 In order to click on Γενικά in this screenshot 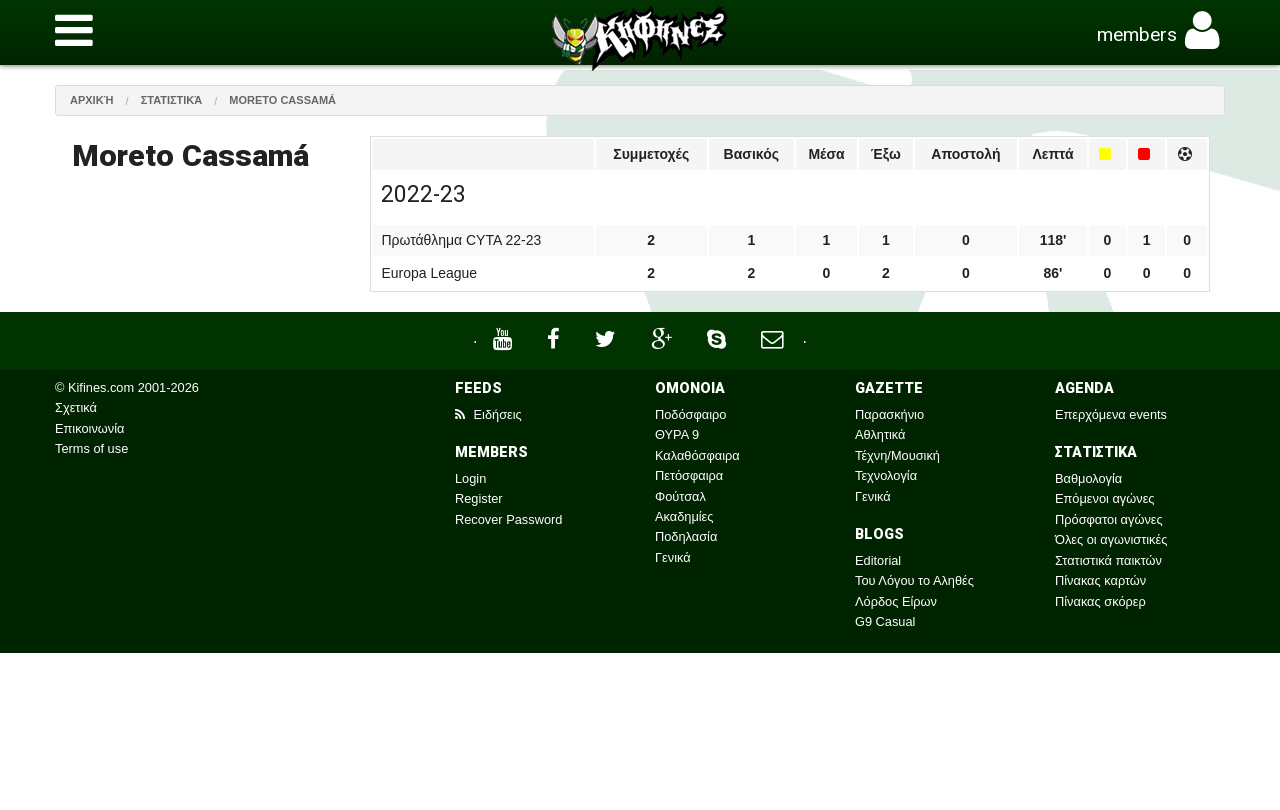, I will do `click(673, 557)`.